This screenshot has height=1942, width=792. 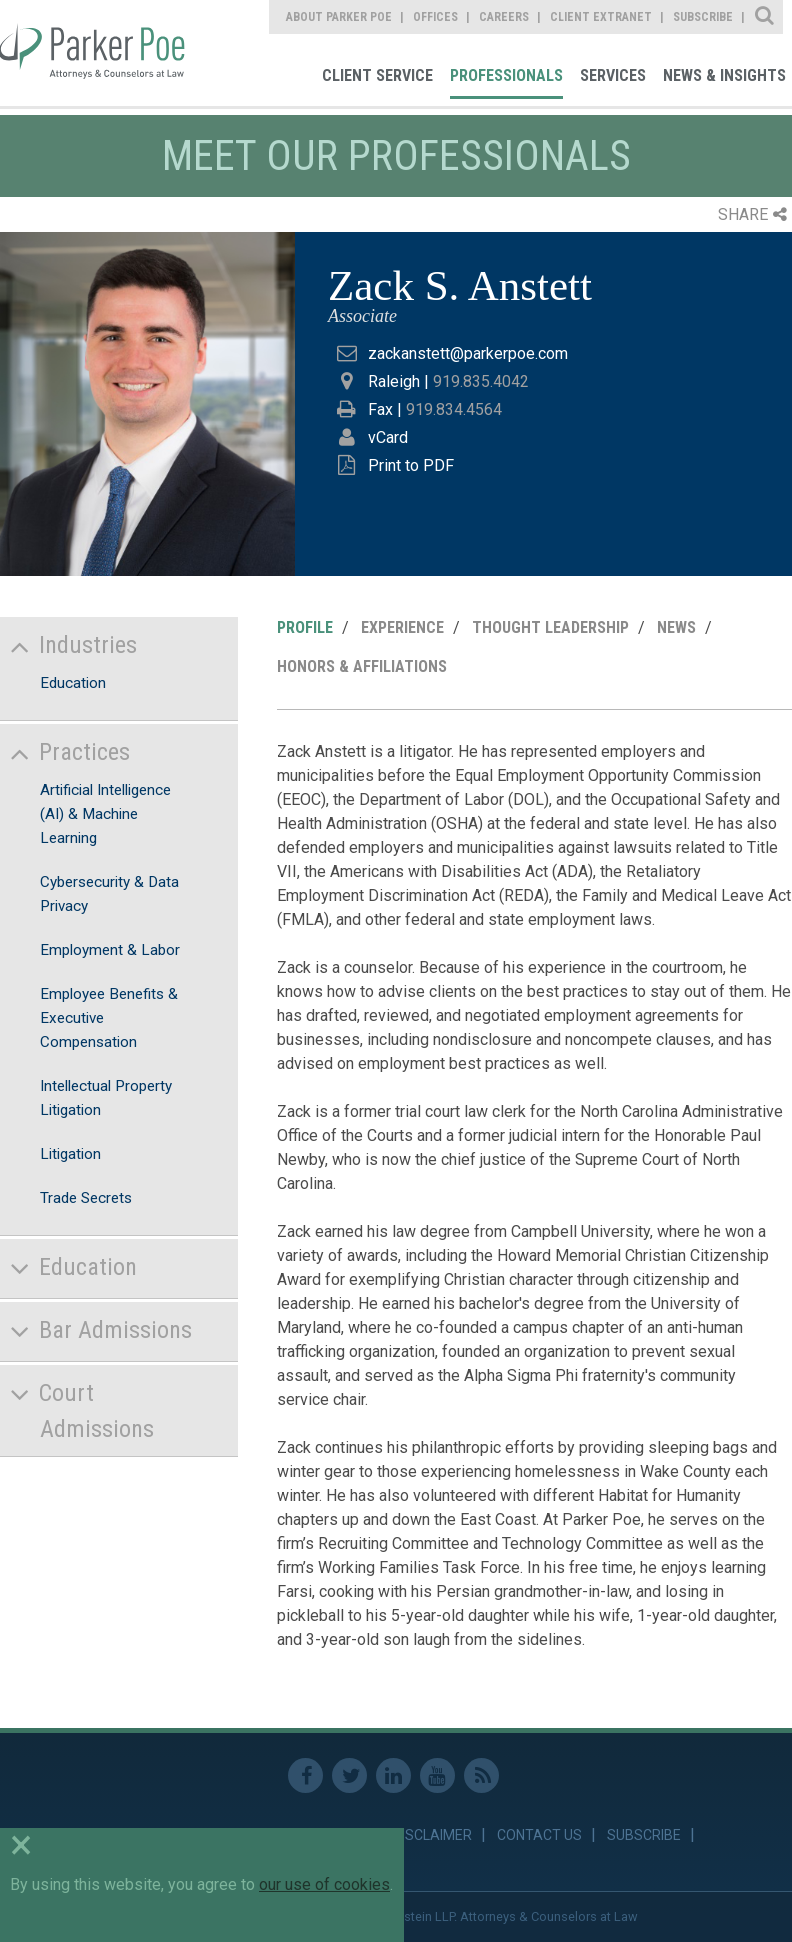 I want to click on Experience, so click(x=402, y=627).